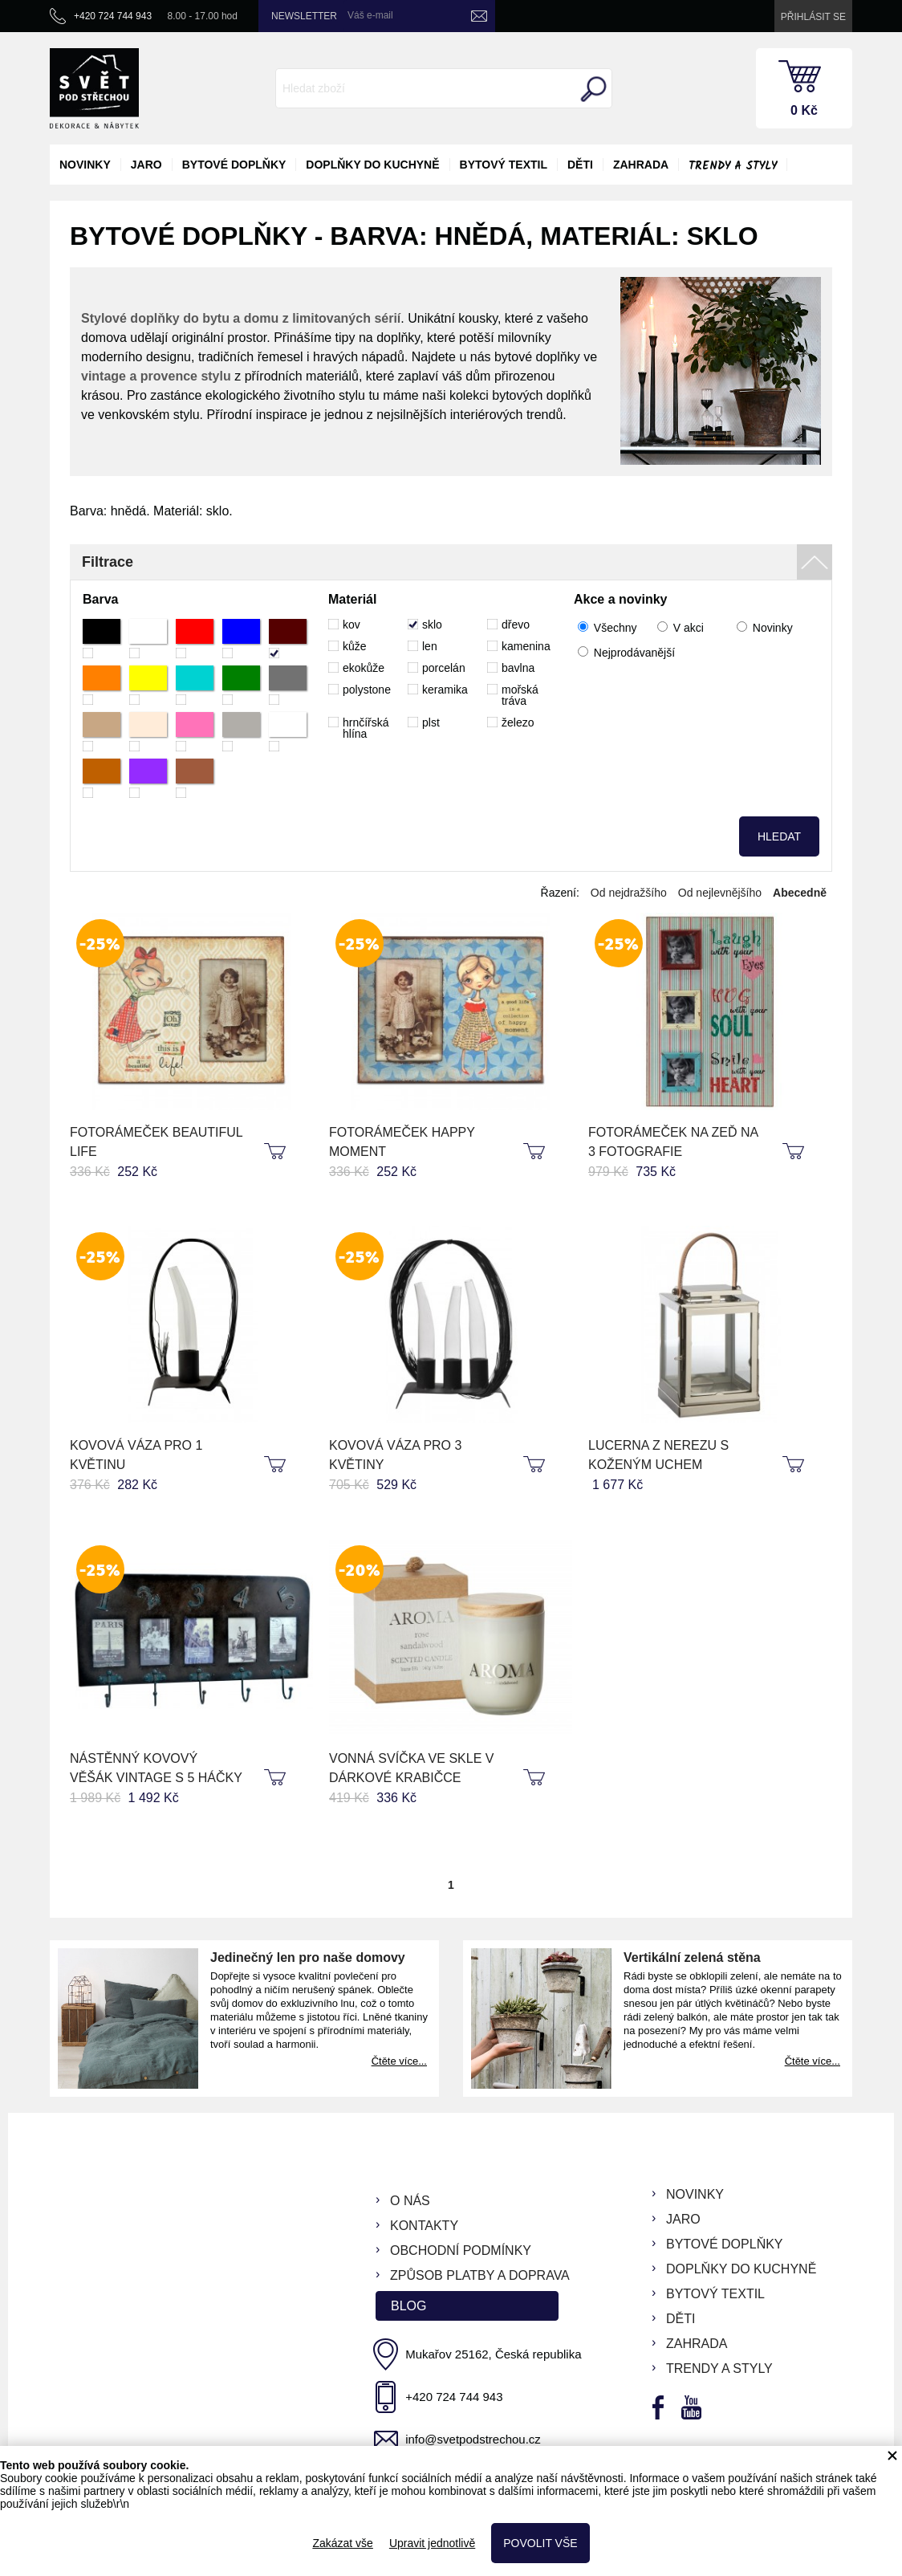 This screenshot has height=2576, width=902. I want to click on Váš e-mail, so click(370, 15).